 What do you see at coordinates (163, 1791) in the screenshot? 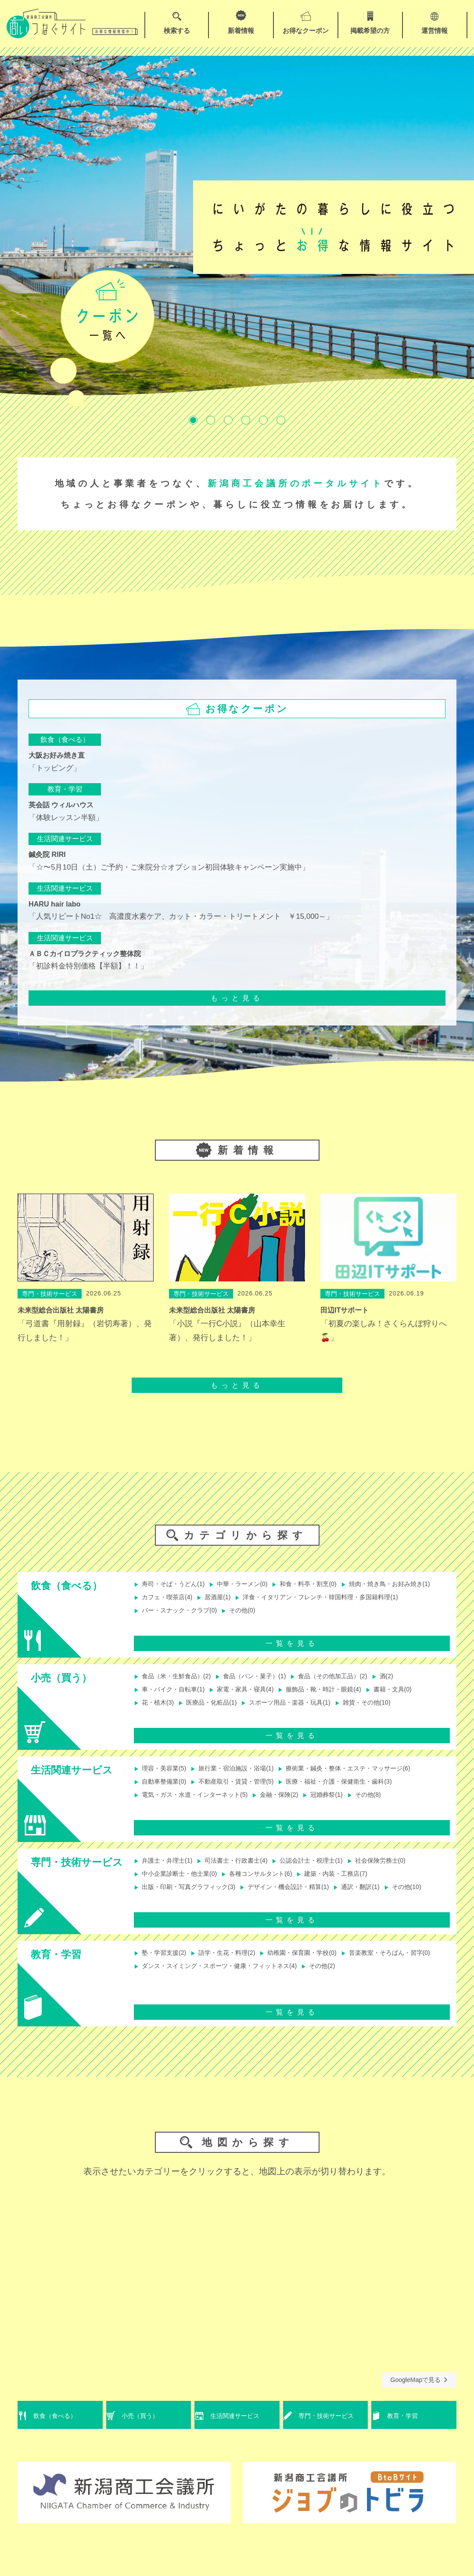
I see `自動車整備業(0)` at bounding box center [163, 1791].